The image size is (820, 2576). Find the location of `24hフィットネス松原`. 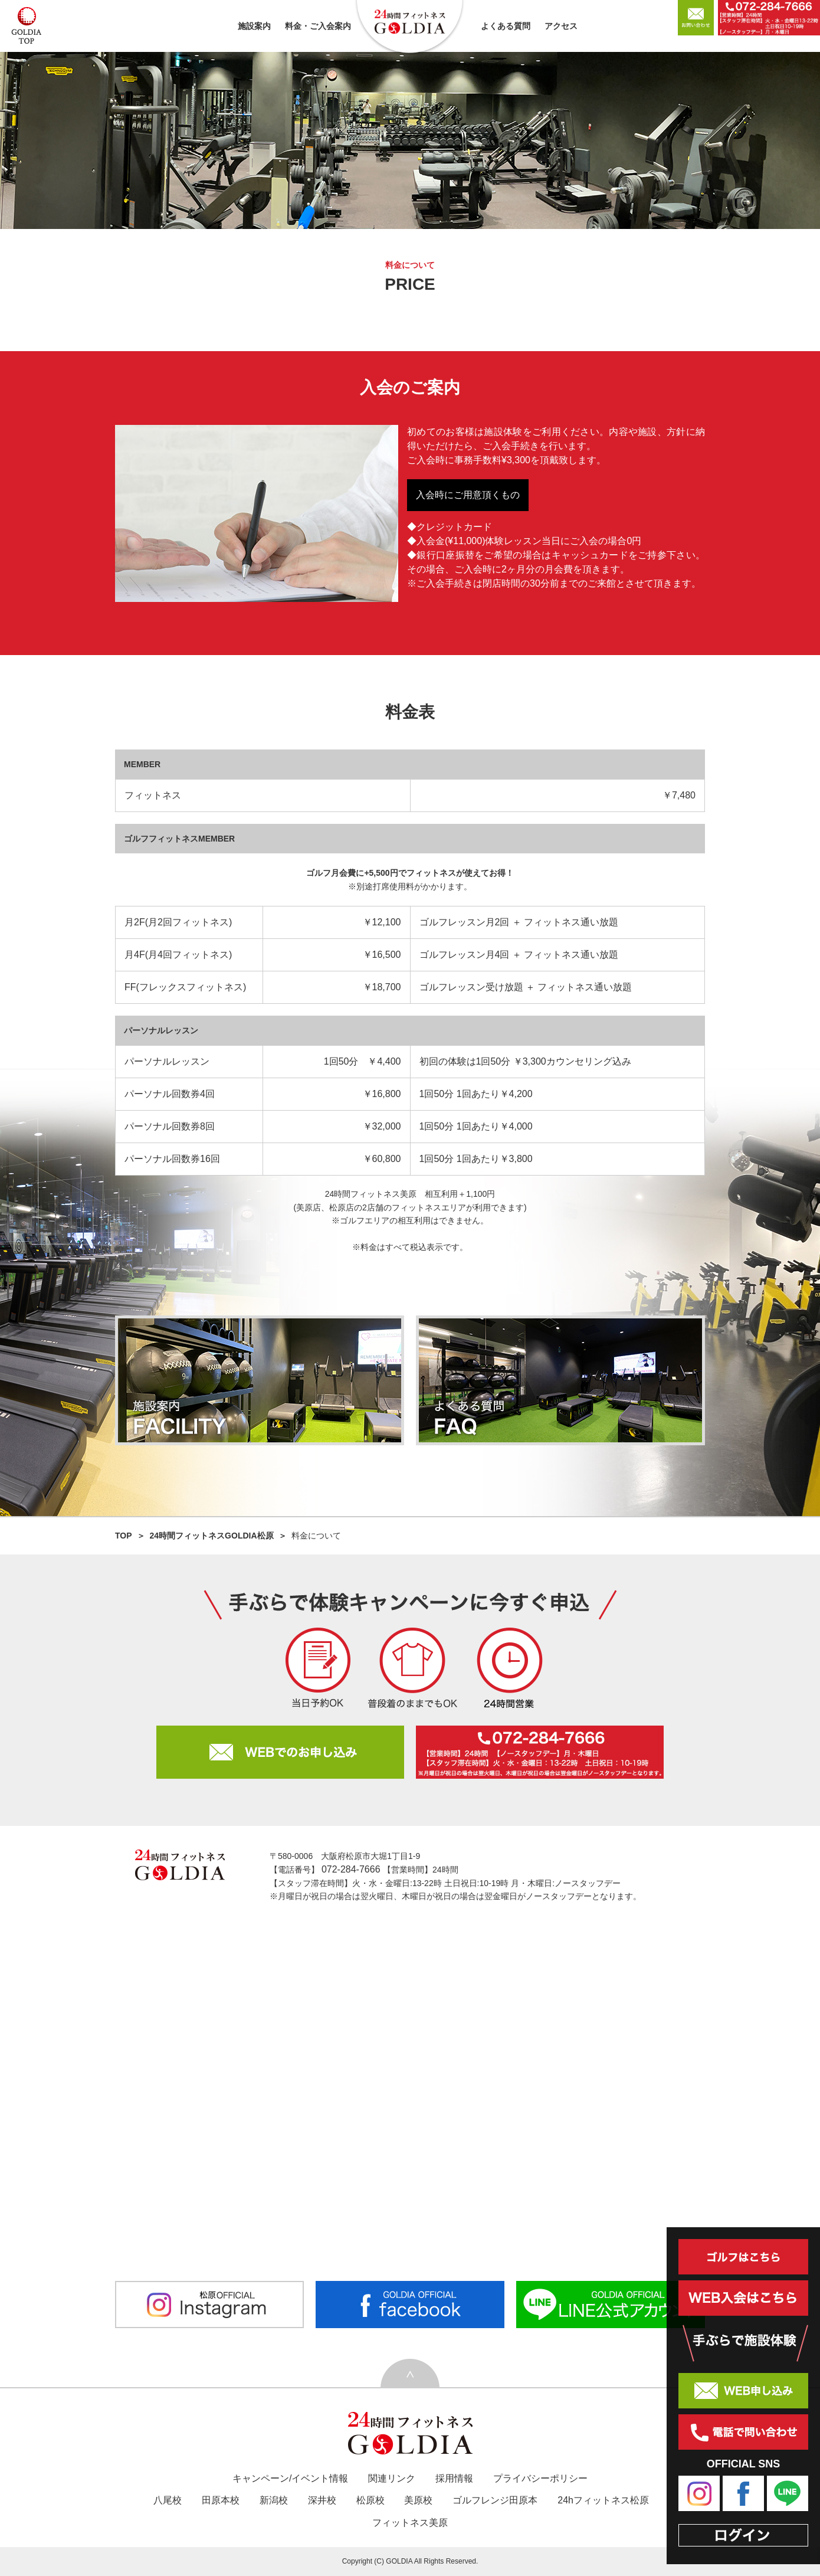

24hフィットネス松原 is located at coordinates (603, 2500).